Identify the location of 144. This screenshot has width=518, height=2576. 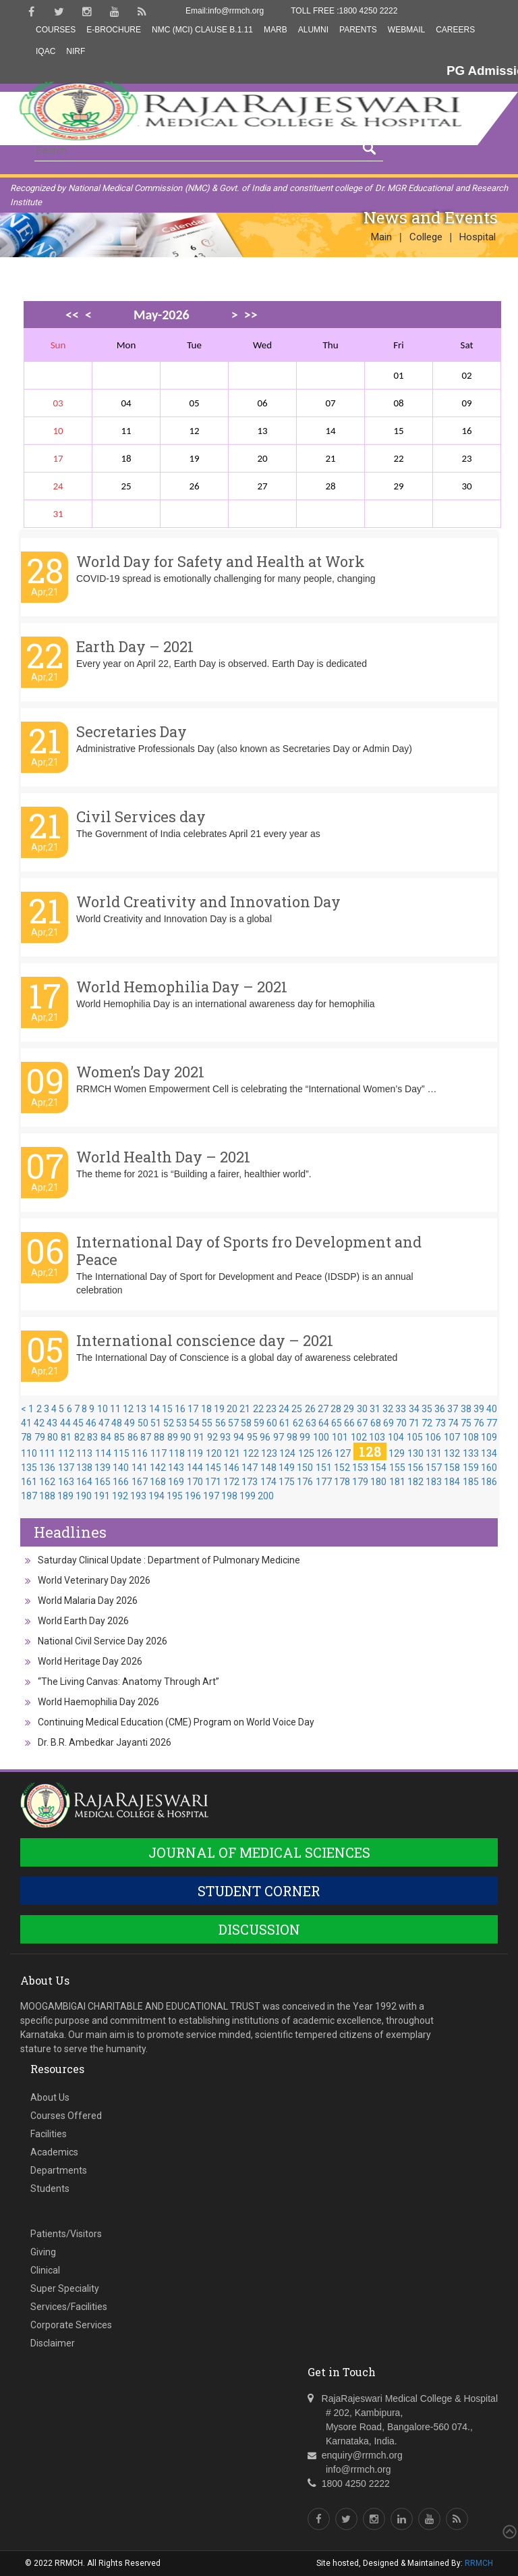
(195, 1467).